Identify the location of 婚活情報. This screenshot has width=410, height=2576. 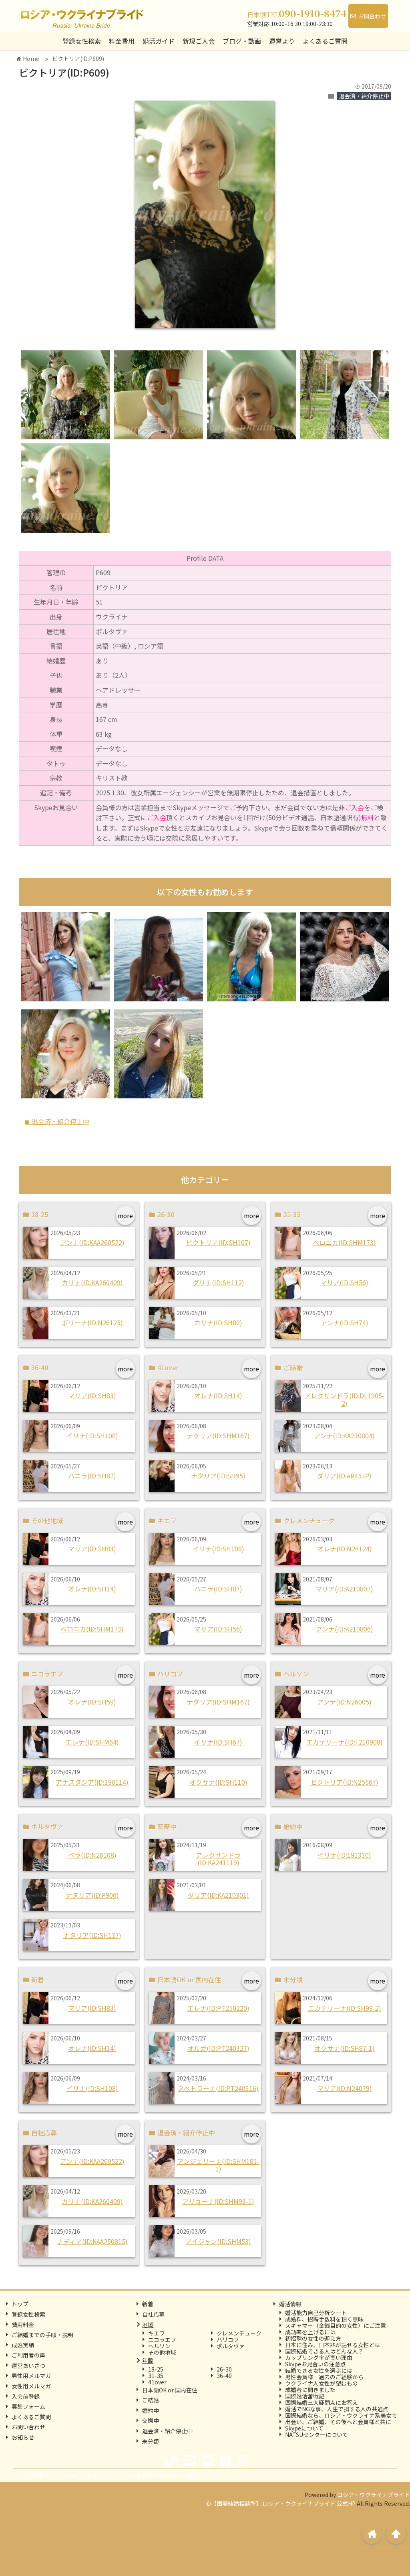
(290, 2304).